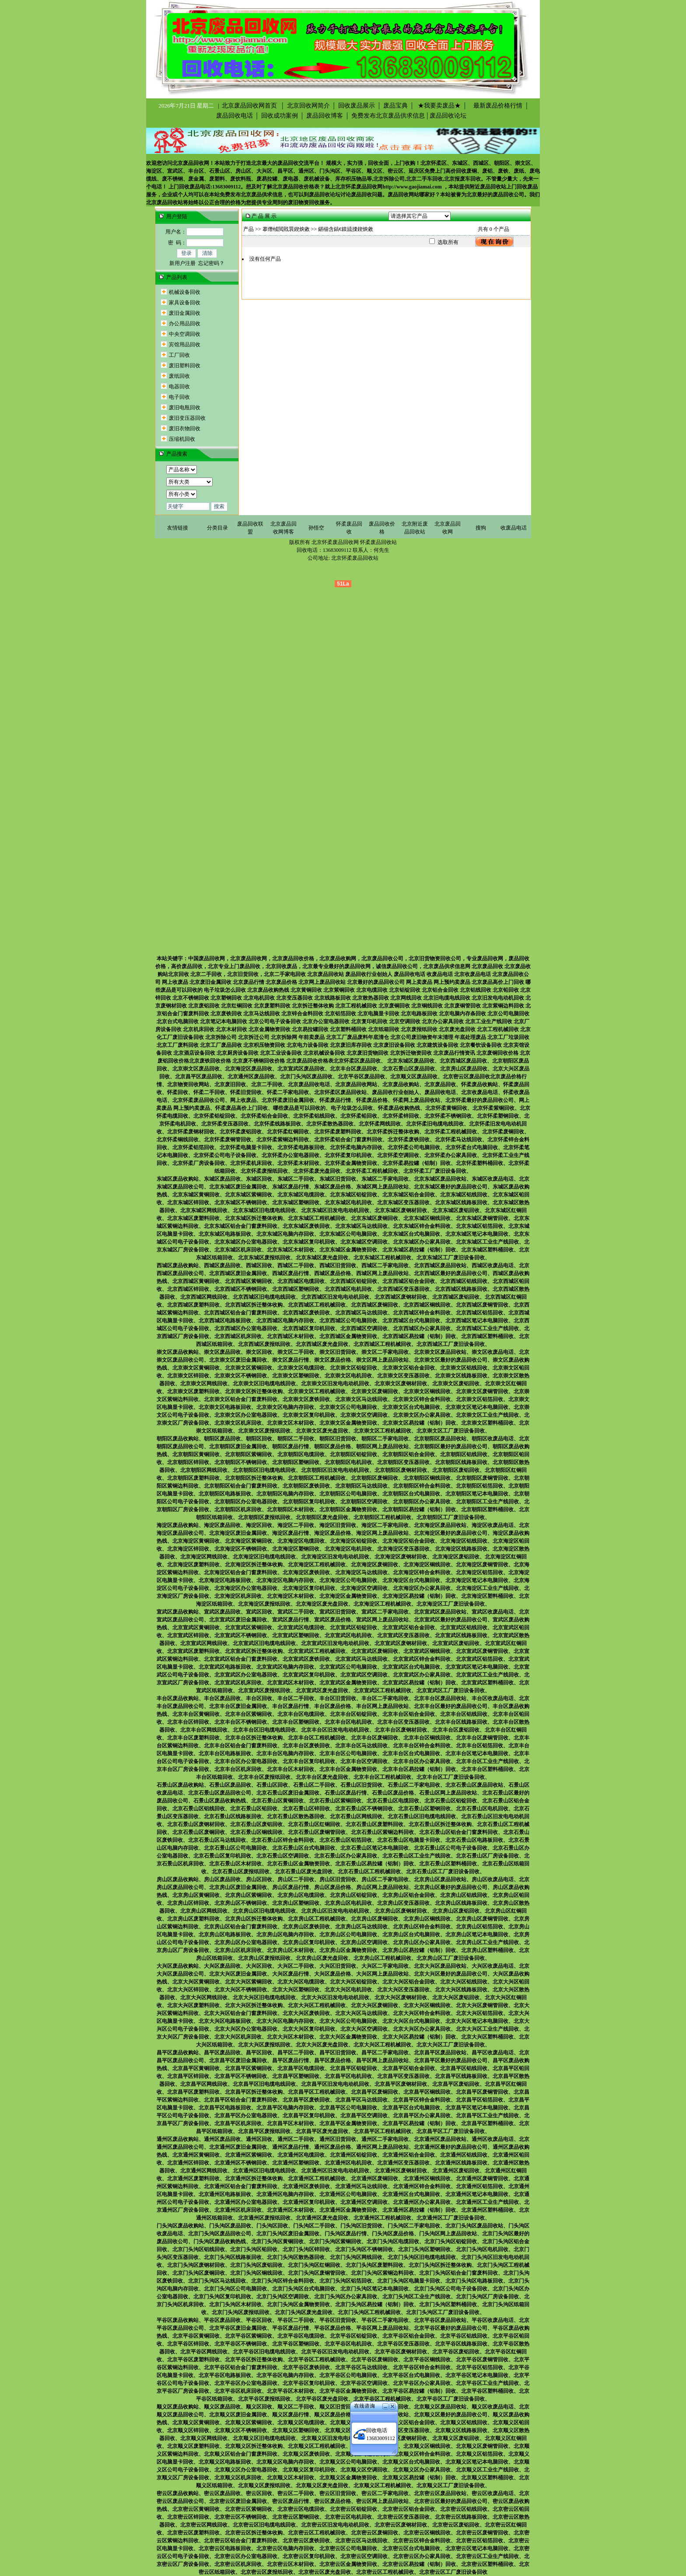 The image size is (686, 2576). Describe the element at coordinates (456, 2171) in the screenshot. I see `北京通州区废铝回收` at that location.